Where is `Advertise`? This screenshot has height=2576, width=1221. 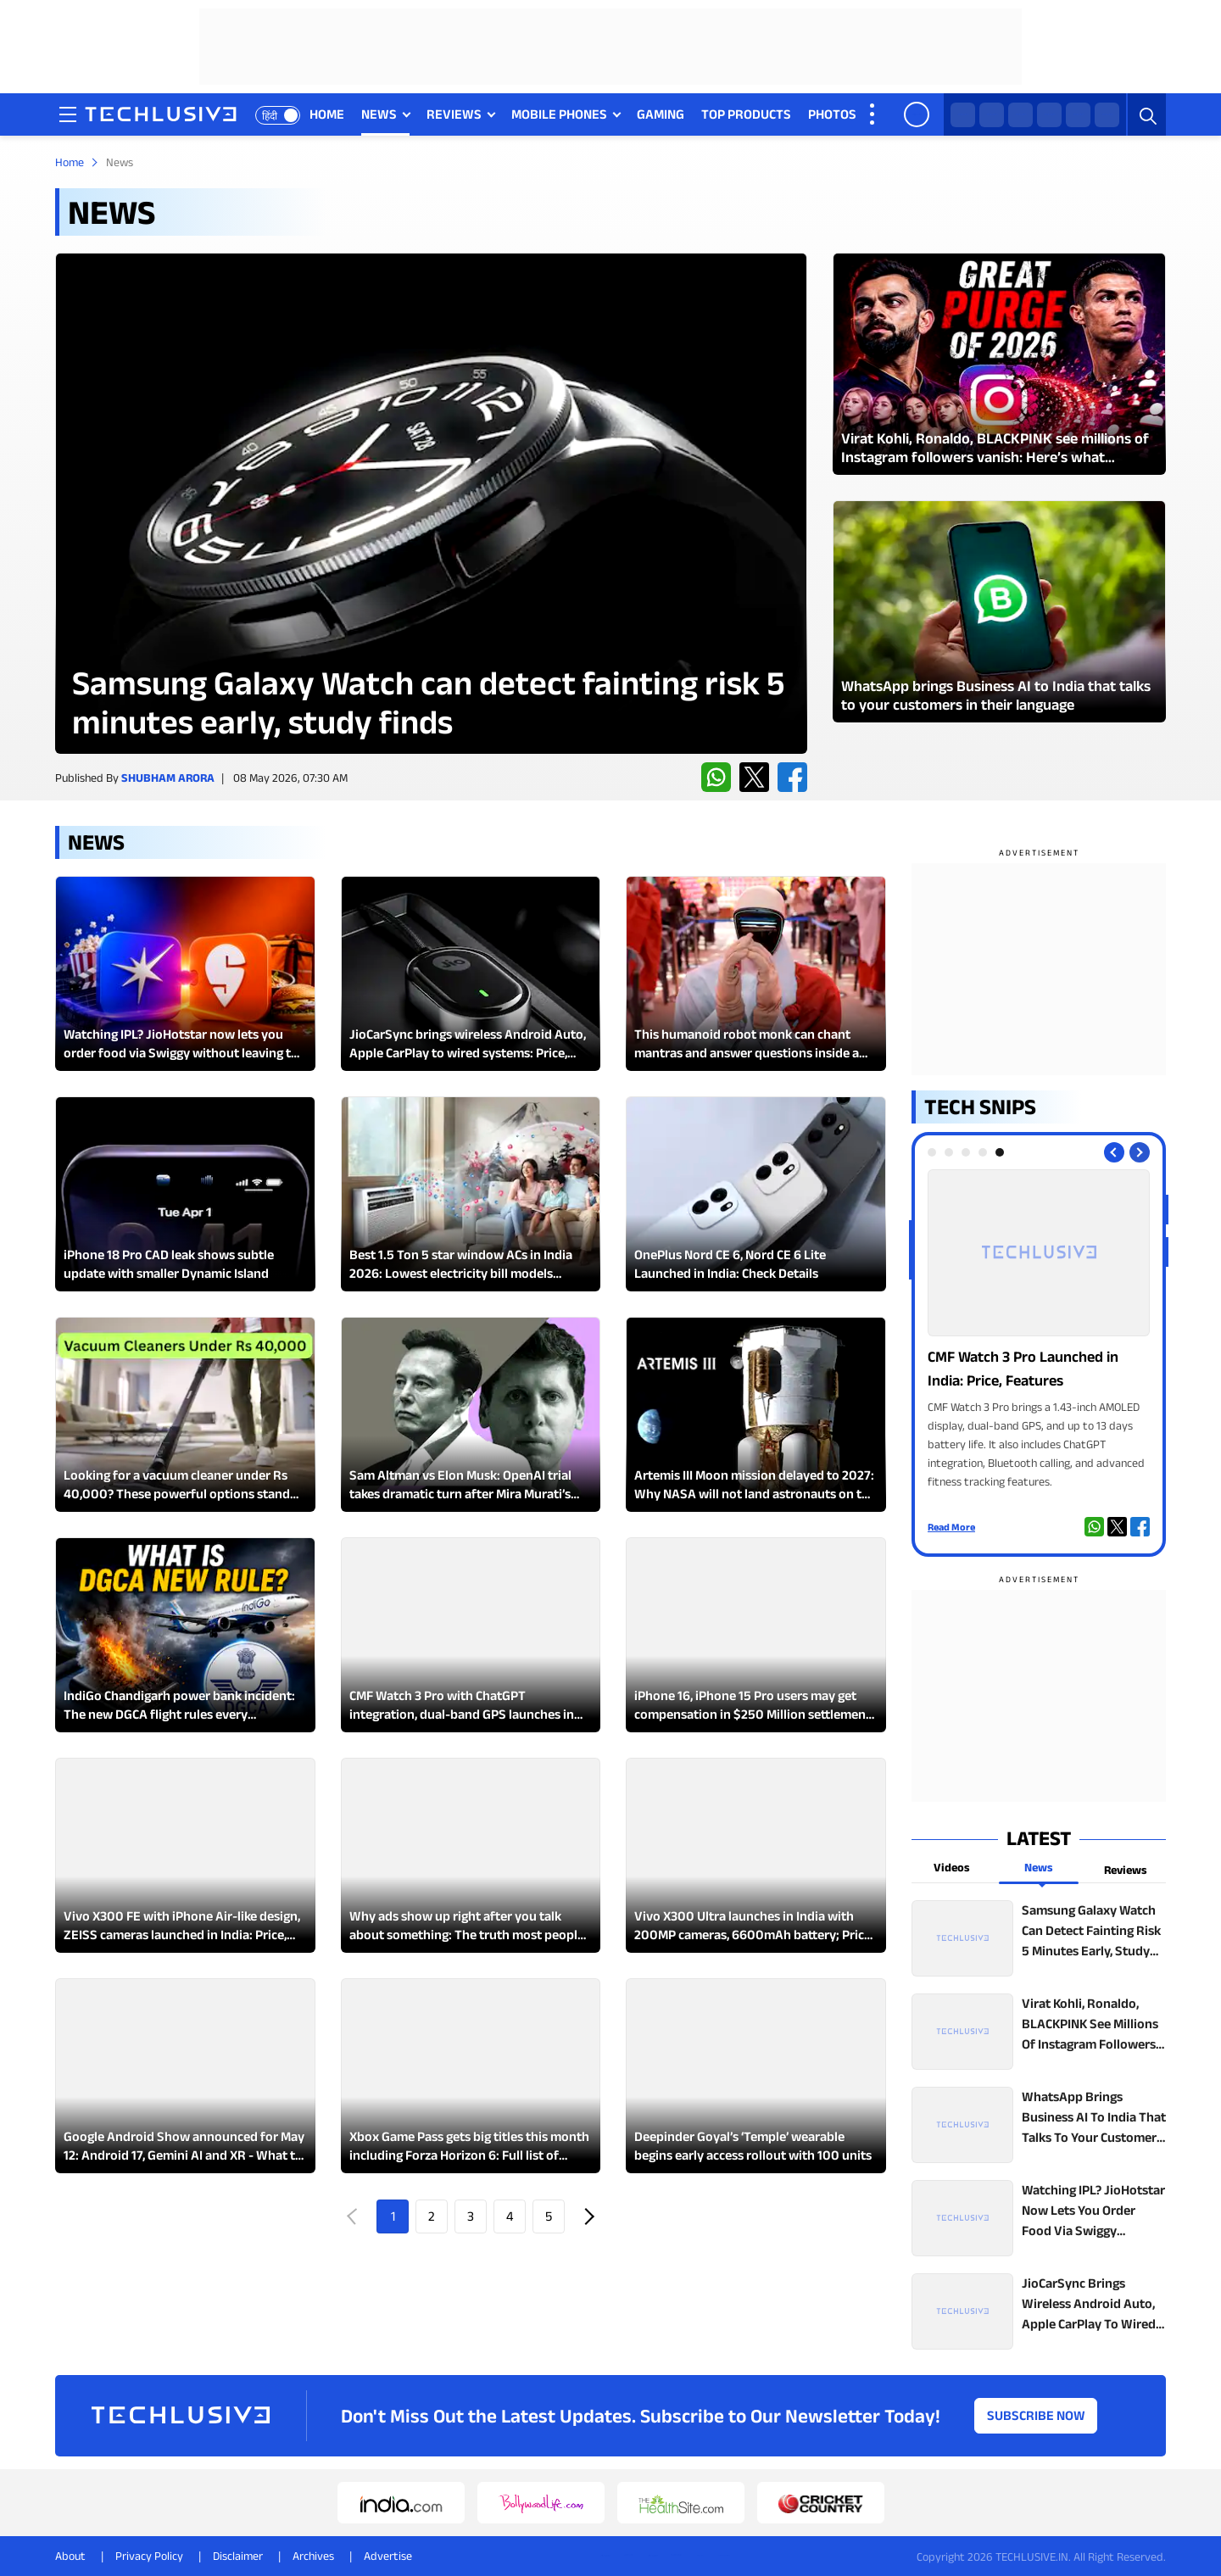
Advertise is located at coordinates (388, 2555).